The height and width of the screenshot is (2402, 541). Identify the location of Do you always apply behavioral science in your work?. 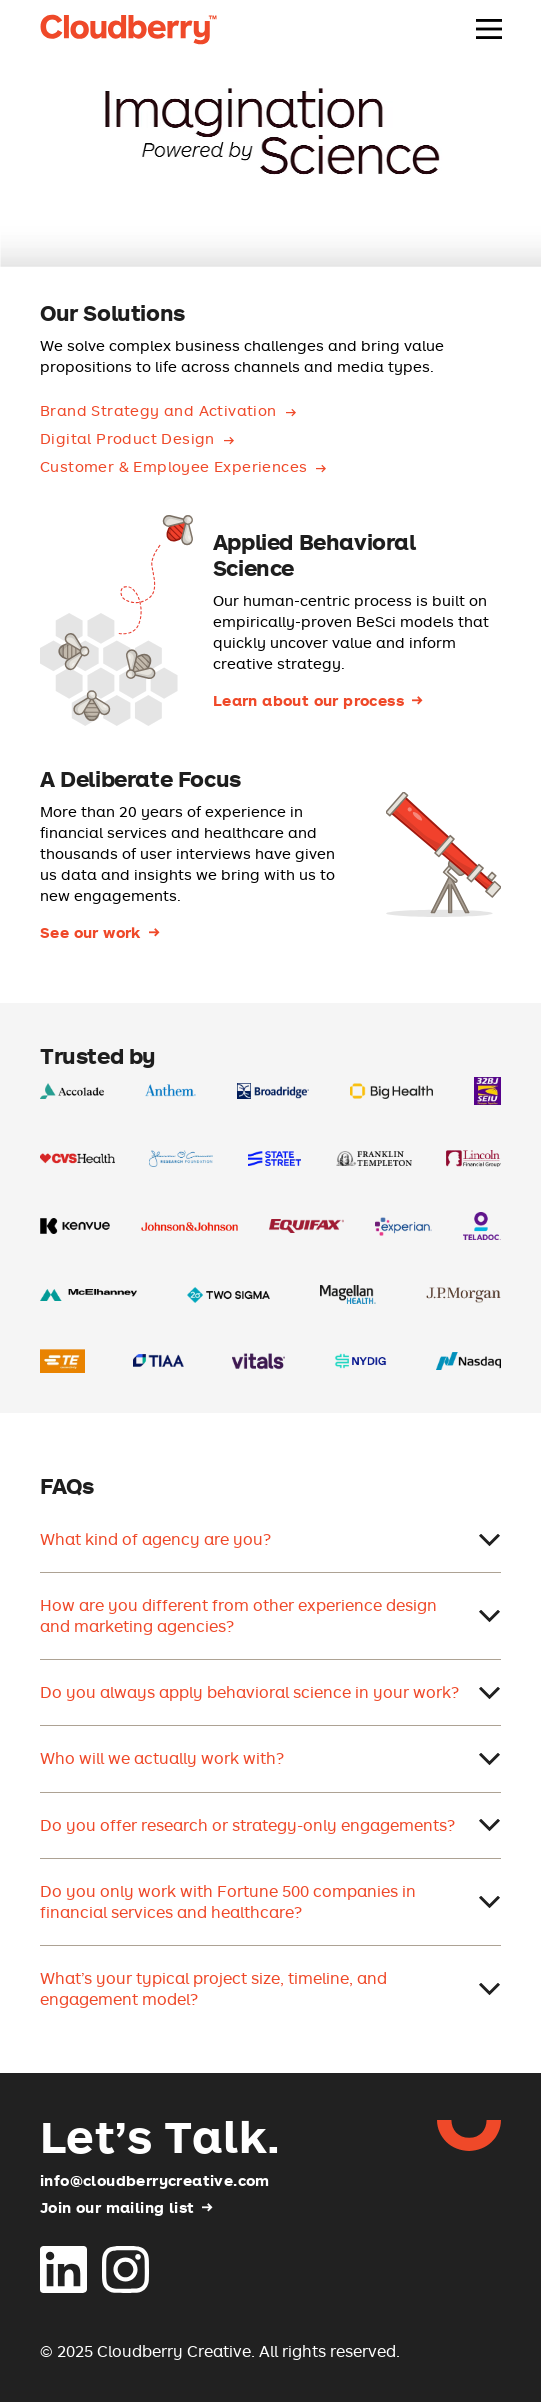
(270, 1692).